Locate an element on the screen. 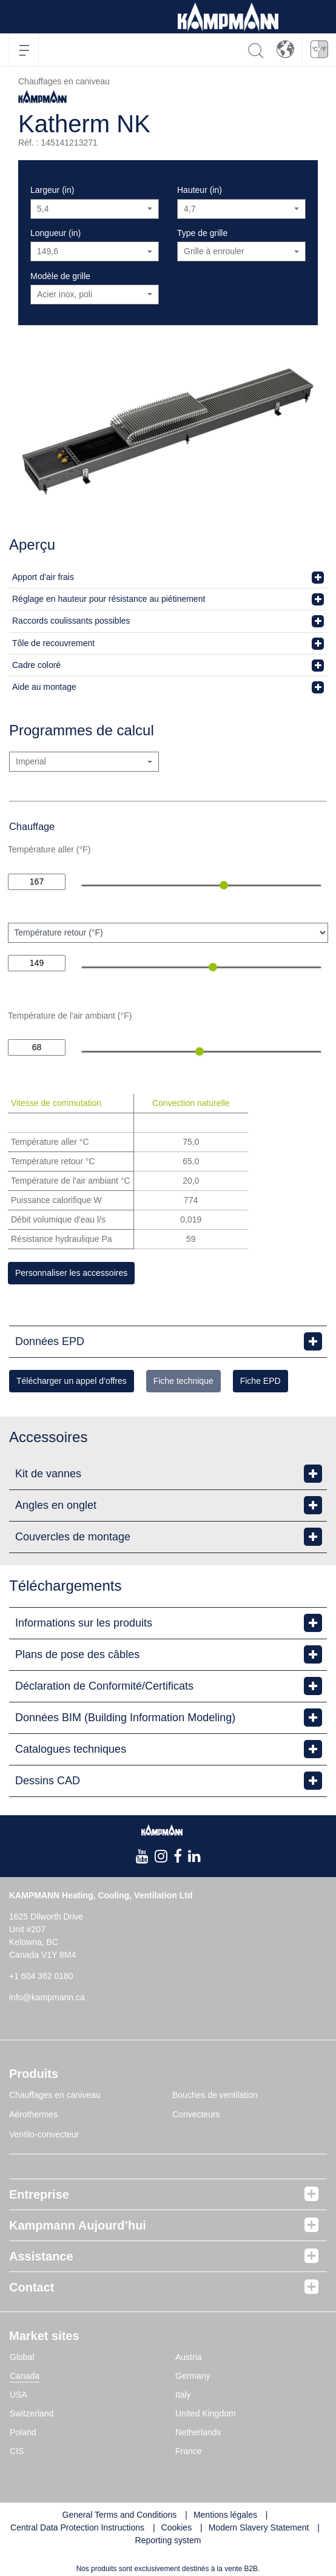 The image size is (336, 2576). Aérothermes is located at coordinates (33, 2114).